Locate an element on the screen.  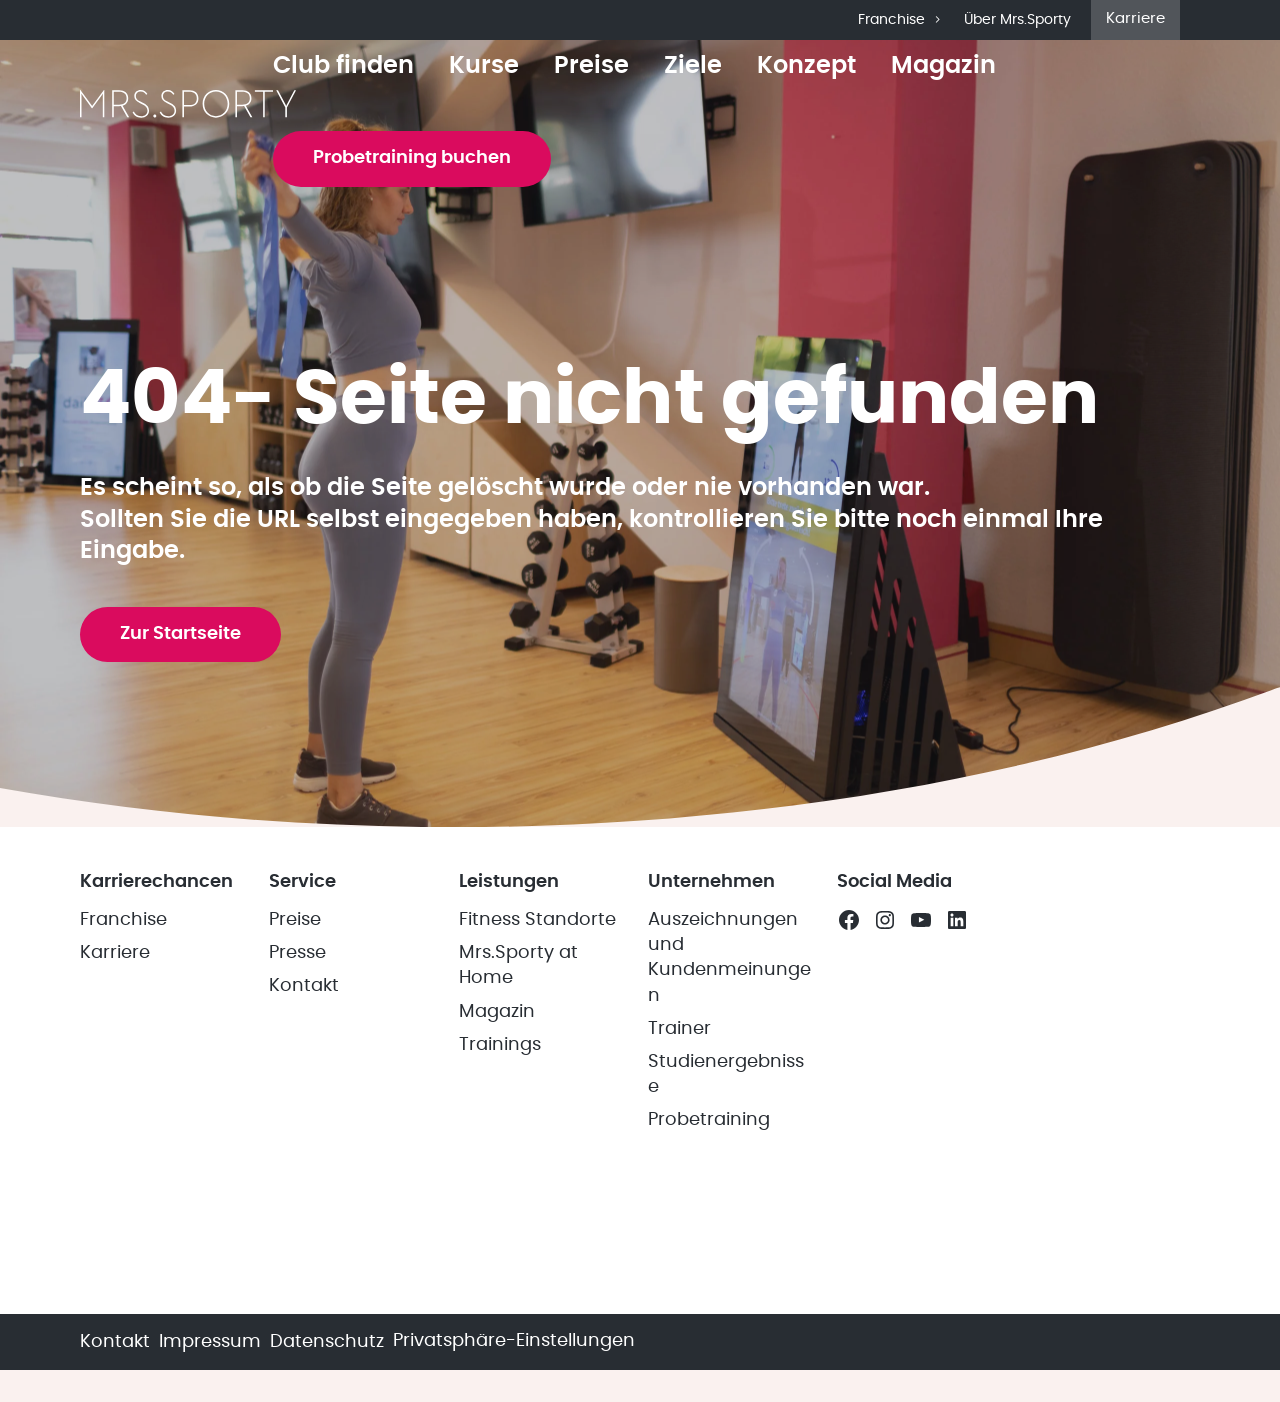
Auszeichnungen und Kundenmeinungen is located at coordinates (729, 958).